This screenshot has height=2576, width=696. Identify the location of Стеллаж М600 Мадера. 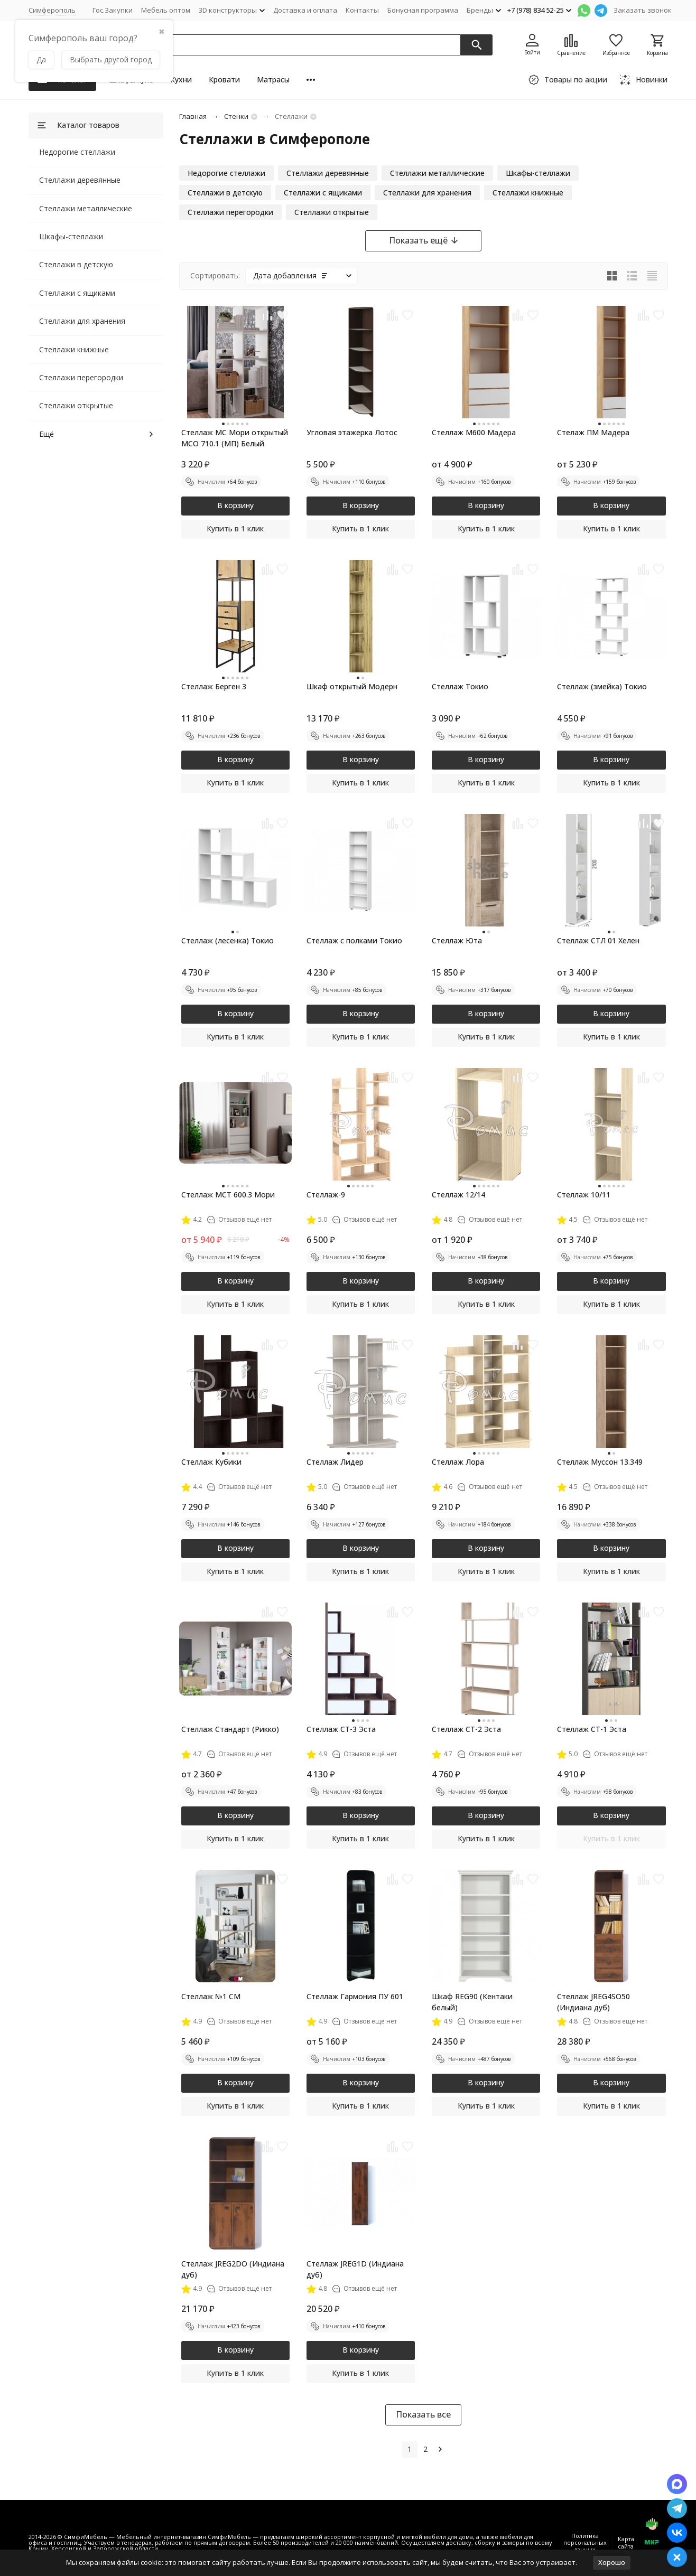
(474, 432).